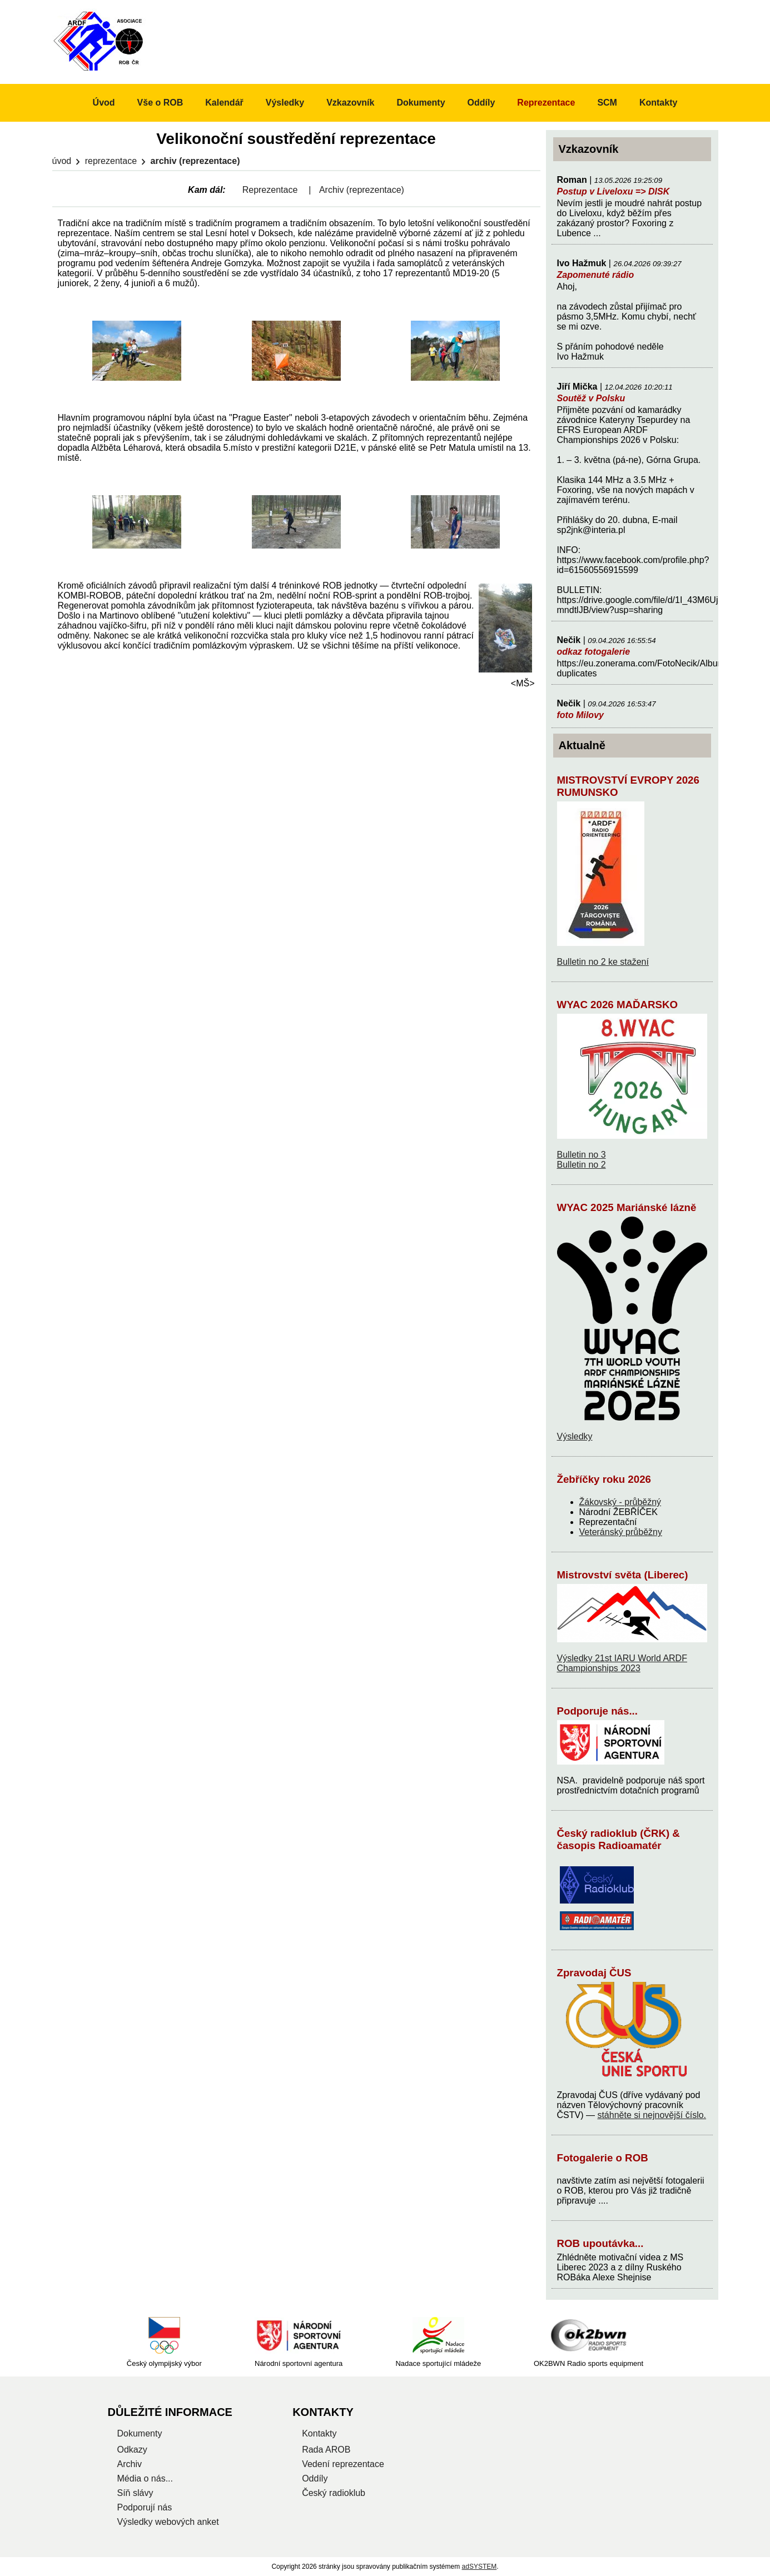 This screenshot has width=770, height=2576. What do you see at coordinates (620, 1532) in the screenshot?
I see `Veteránský průběžny` at bounding box center [620, 1532].